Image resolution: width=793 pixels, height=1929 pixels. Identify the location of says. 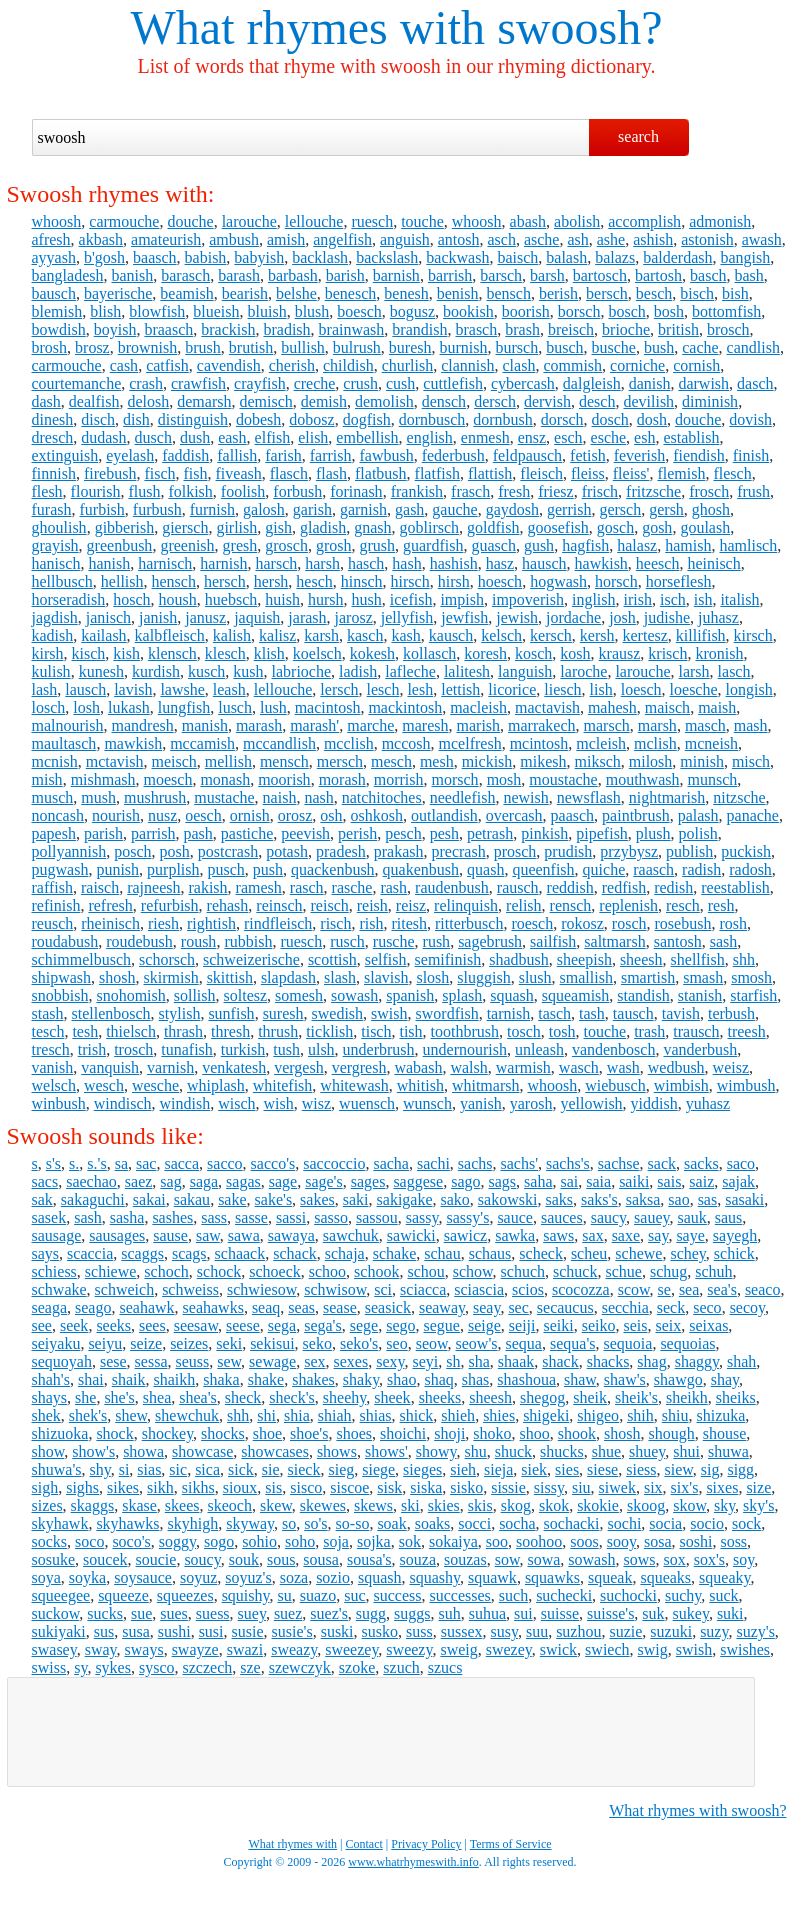
(46, 1253).